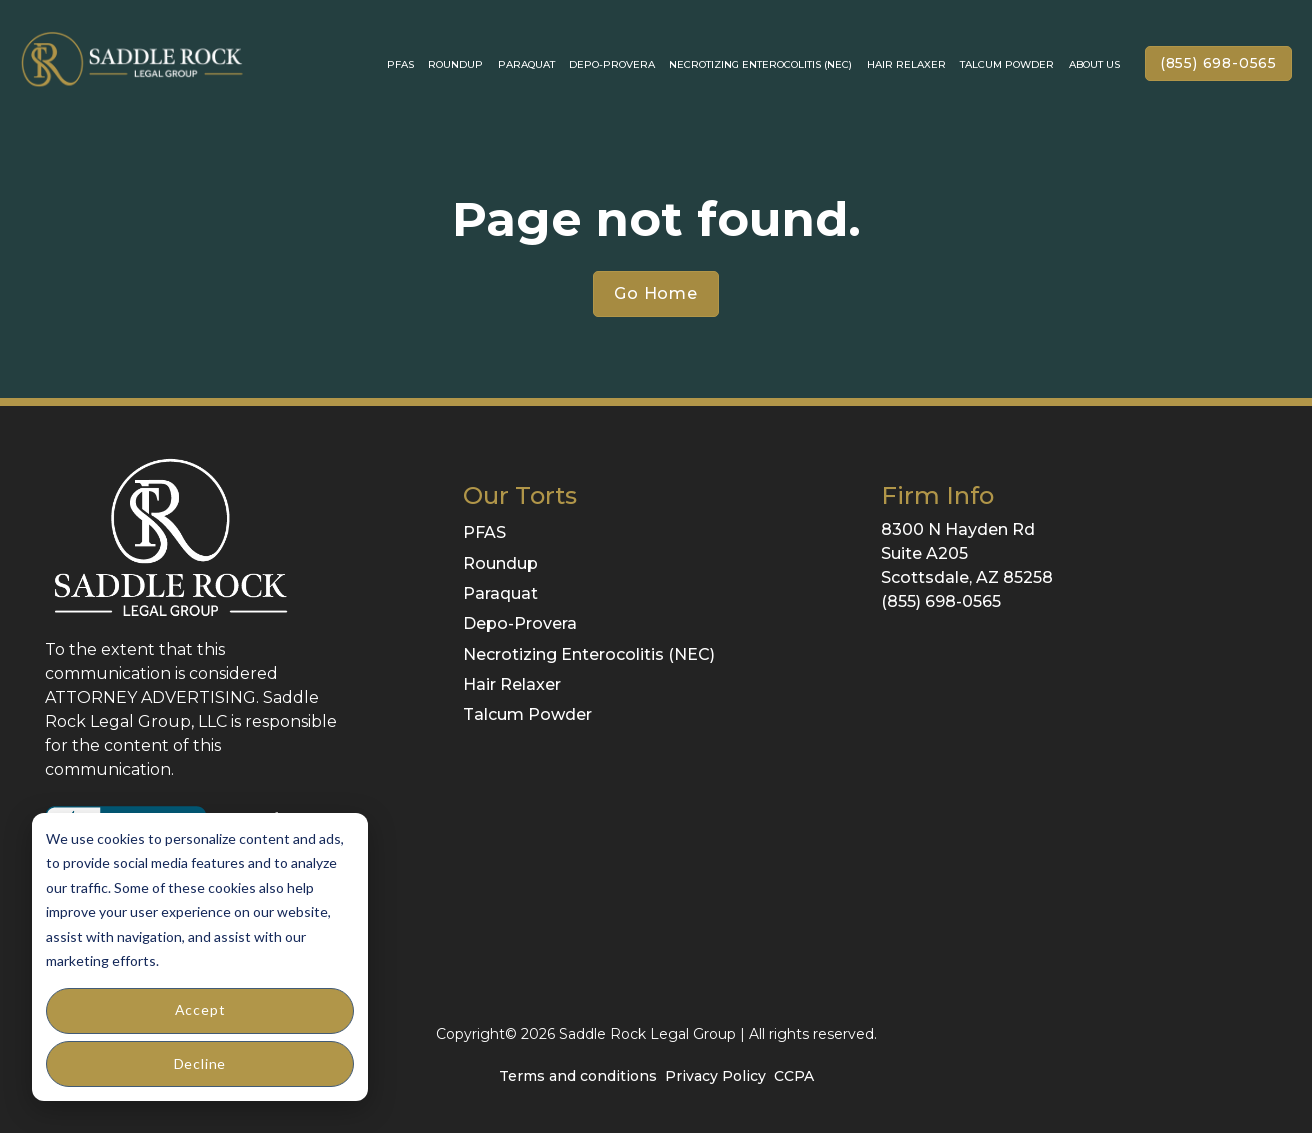 Image resolution: width=1312 pixels, height=1133 pixels. Describe the element at coordinates (1218, 63) in the screenshot. I see `(855) 698-0565` at that location.